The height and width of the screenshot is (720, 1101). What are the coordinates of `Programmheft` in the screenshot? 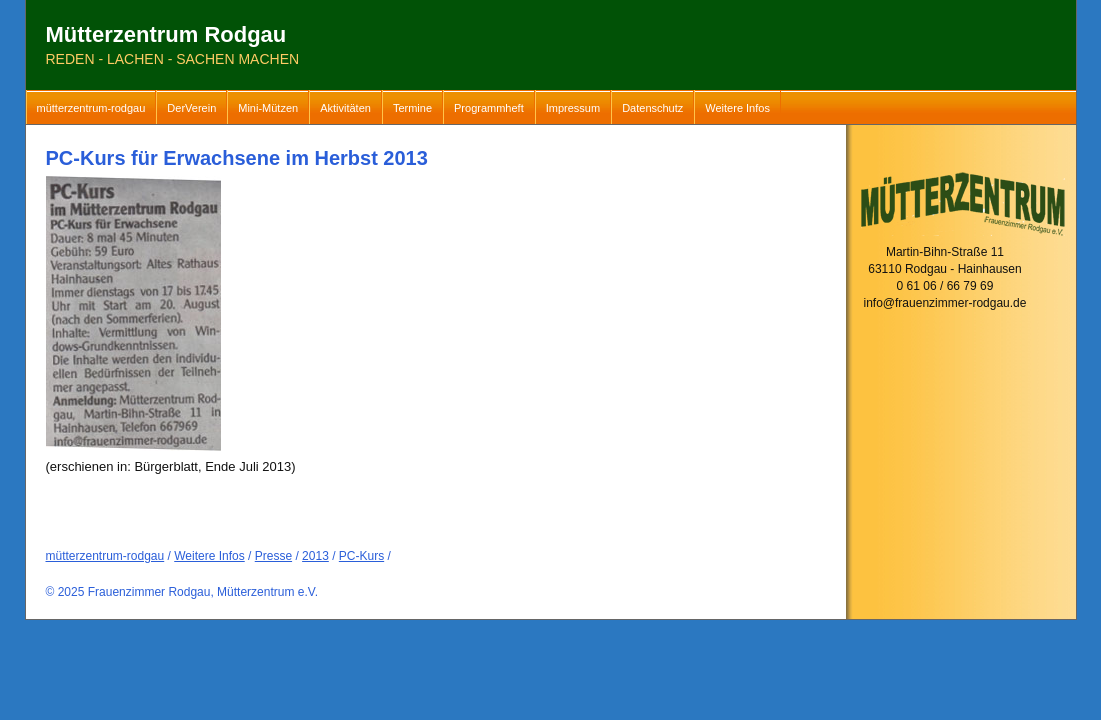 It's located at (489, 108).